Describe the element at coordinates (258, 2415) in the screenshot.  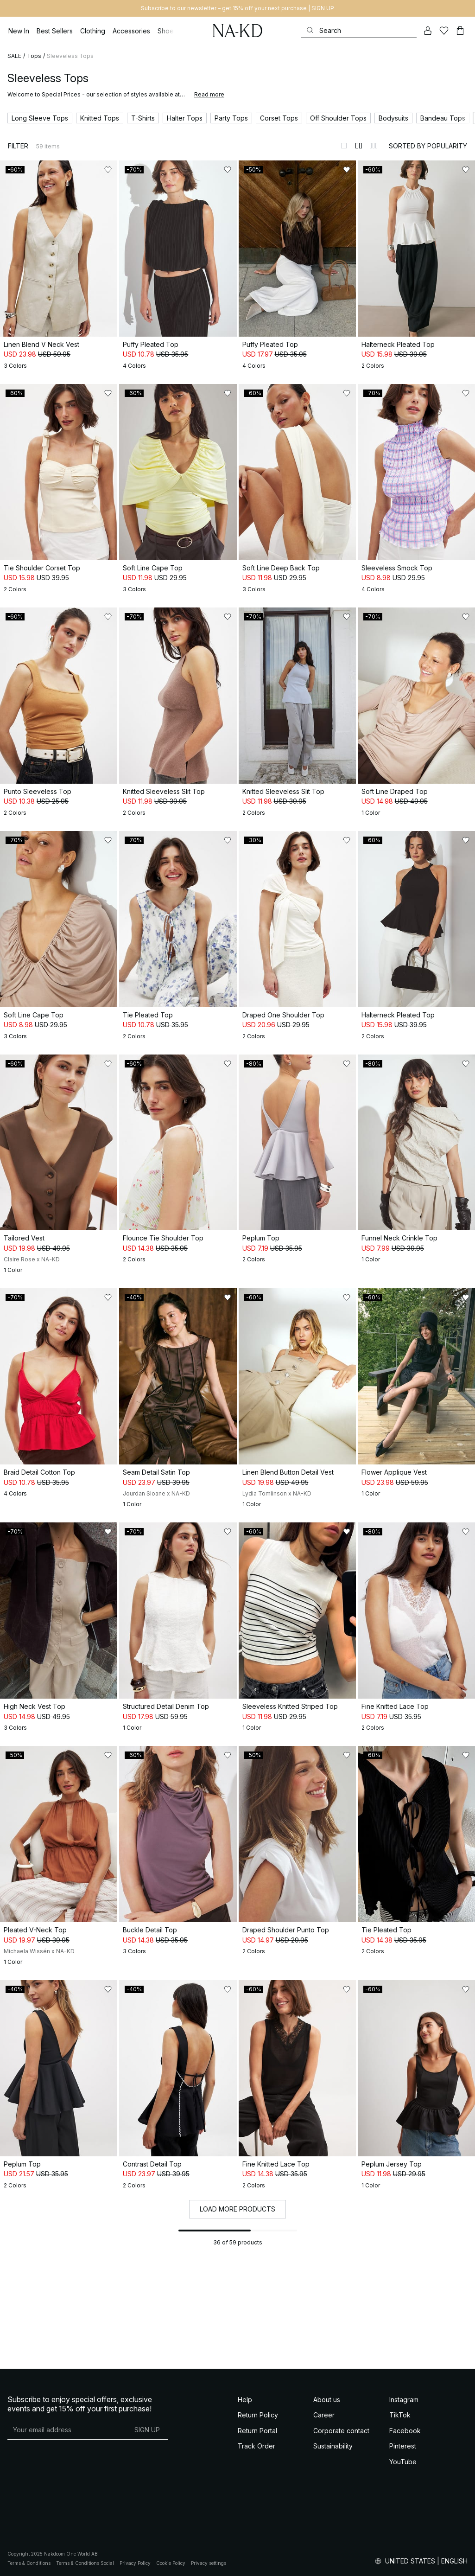
I see `Return Policy` at that location.